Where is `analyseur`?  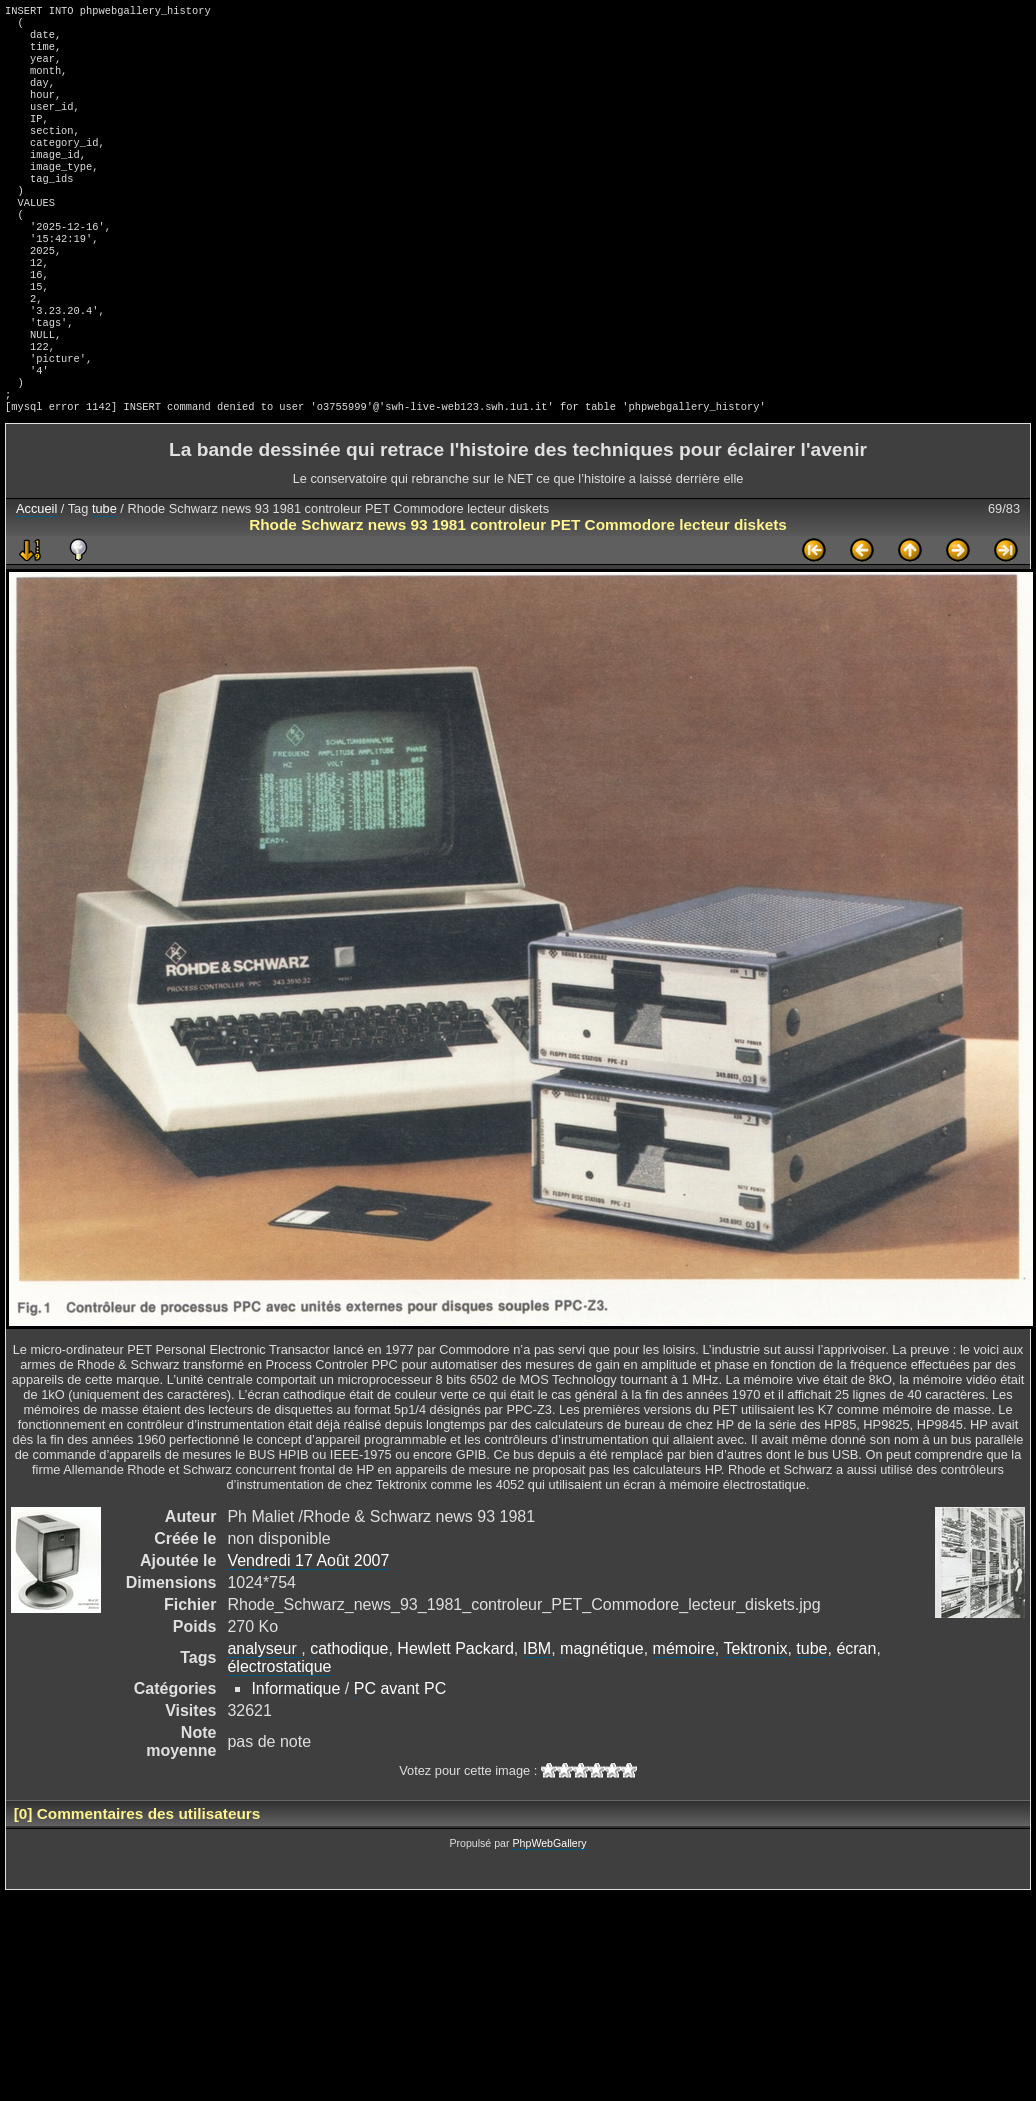
analyseur is located at coordinates (264, 1716).